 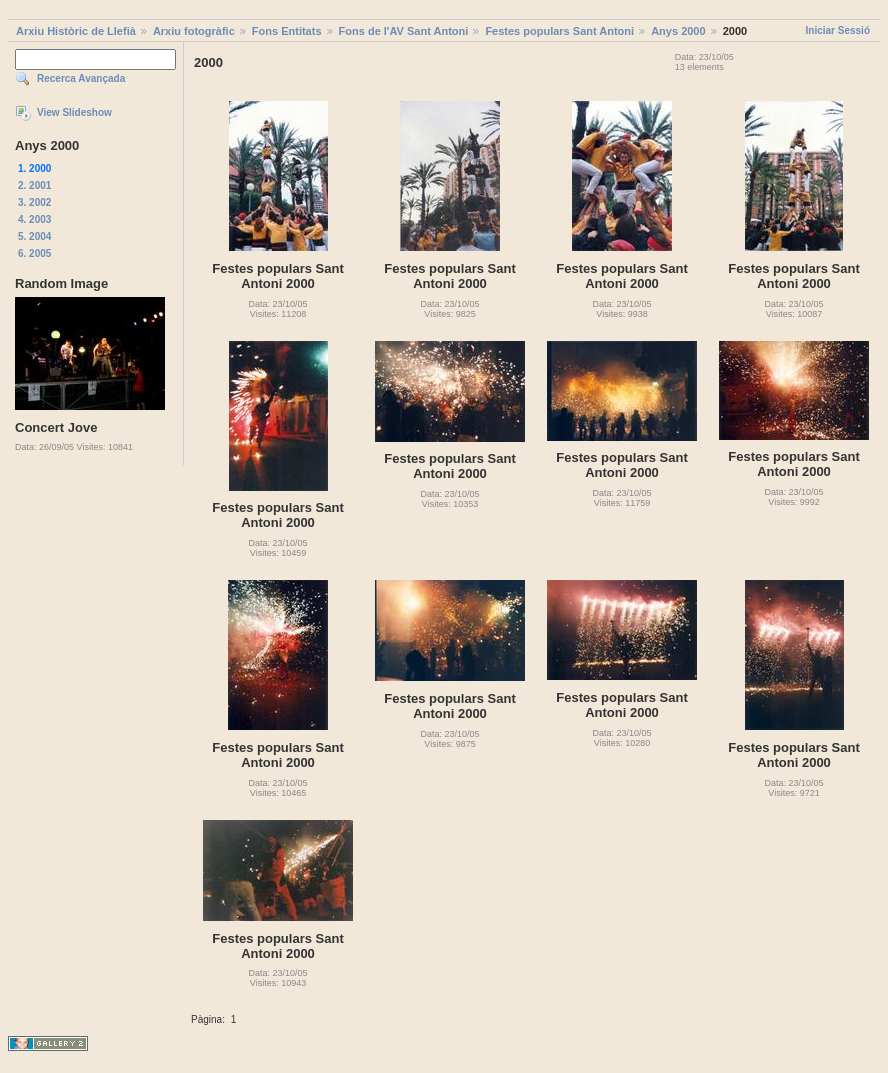 I want to click on Arxiu fotogràfic, so click(x=194, y=31).